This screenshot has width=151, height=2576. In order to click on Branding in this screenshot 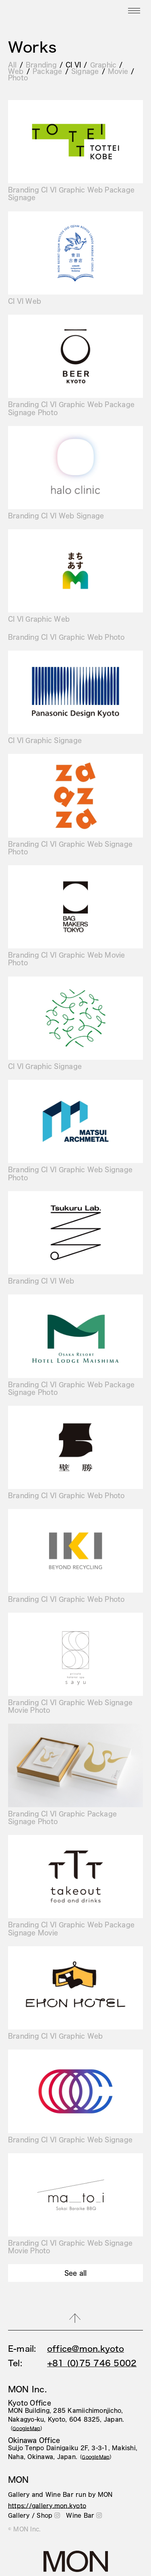, I will do `click(41, 64)`.